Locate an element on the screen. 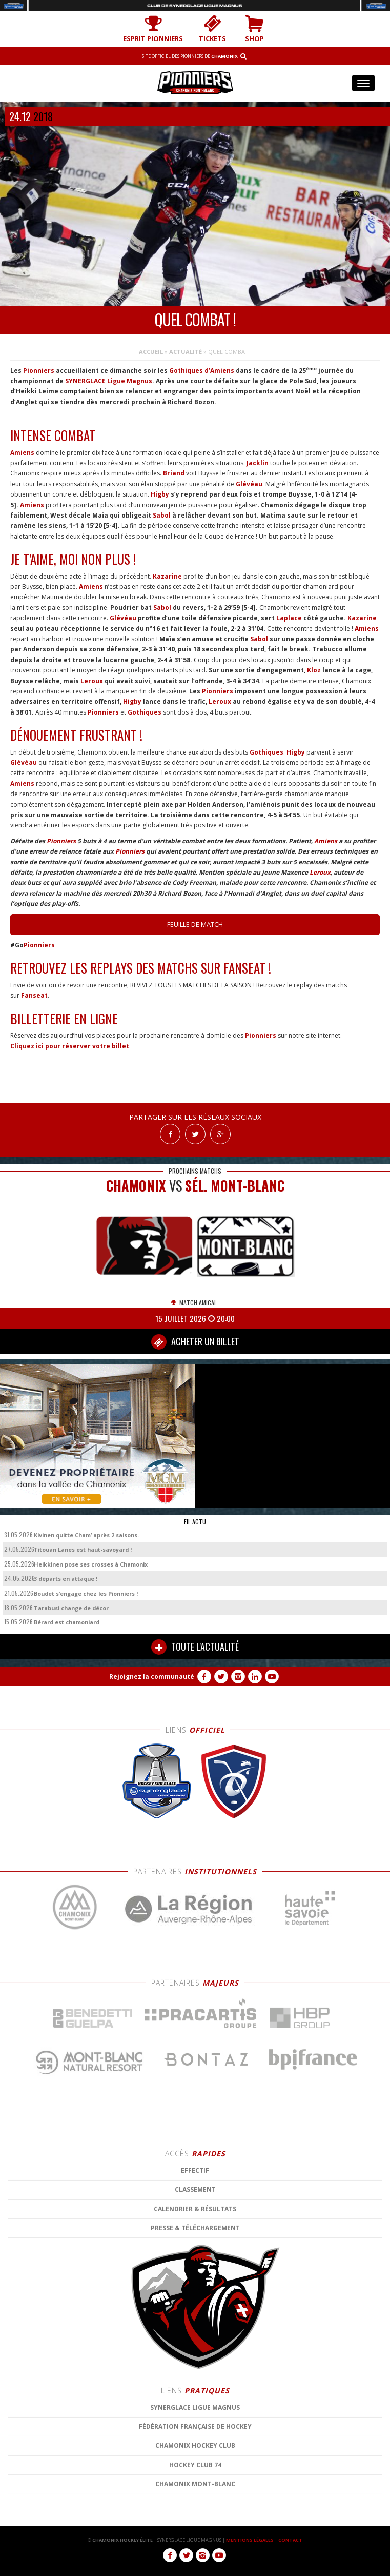 This screenshot has height=2576, width=390. Titouan Lanes est haut-savoyard ! is located at coordinates (83, 1549).